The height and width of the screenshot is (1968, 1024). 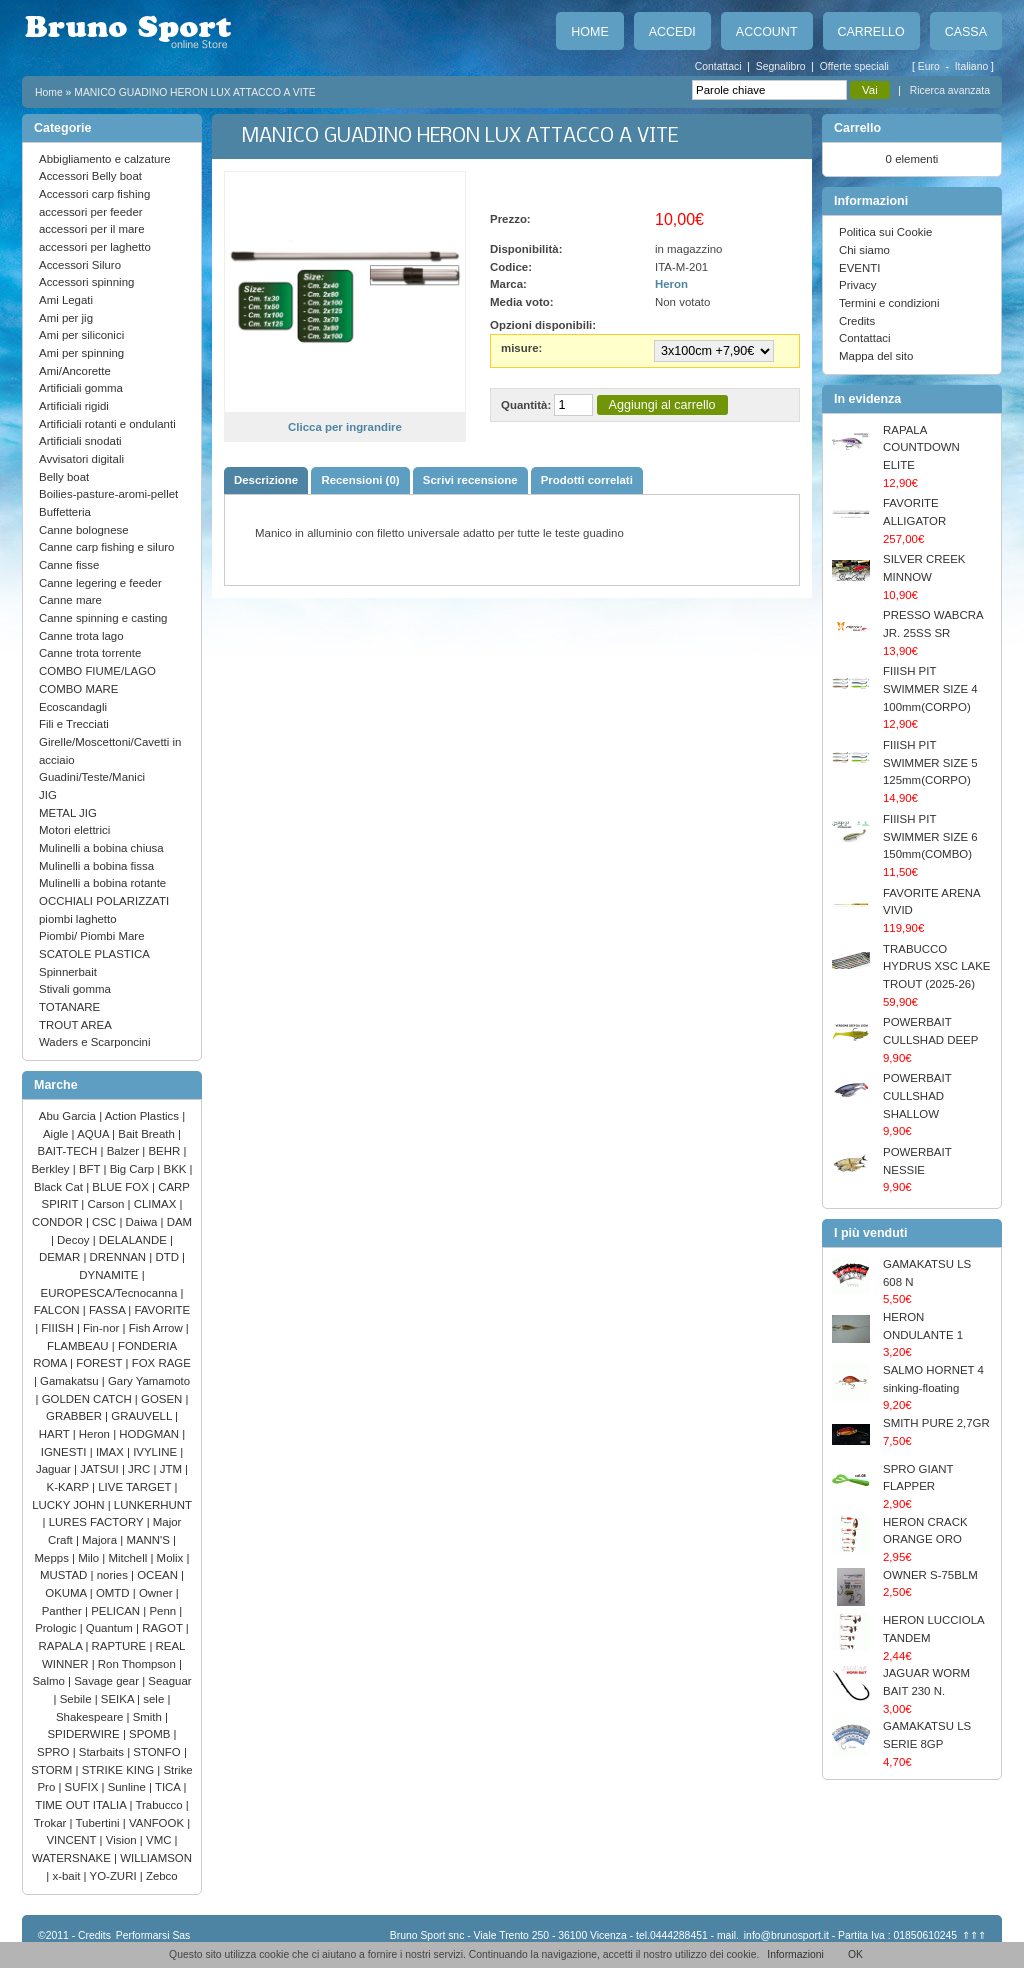 I want to click on Account, so click(x=767, y=32).